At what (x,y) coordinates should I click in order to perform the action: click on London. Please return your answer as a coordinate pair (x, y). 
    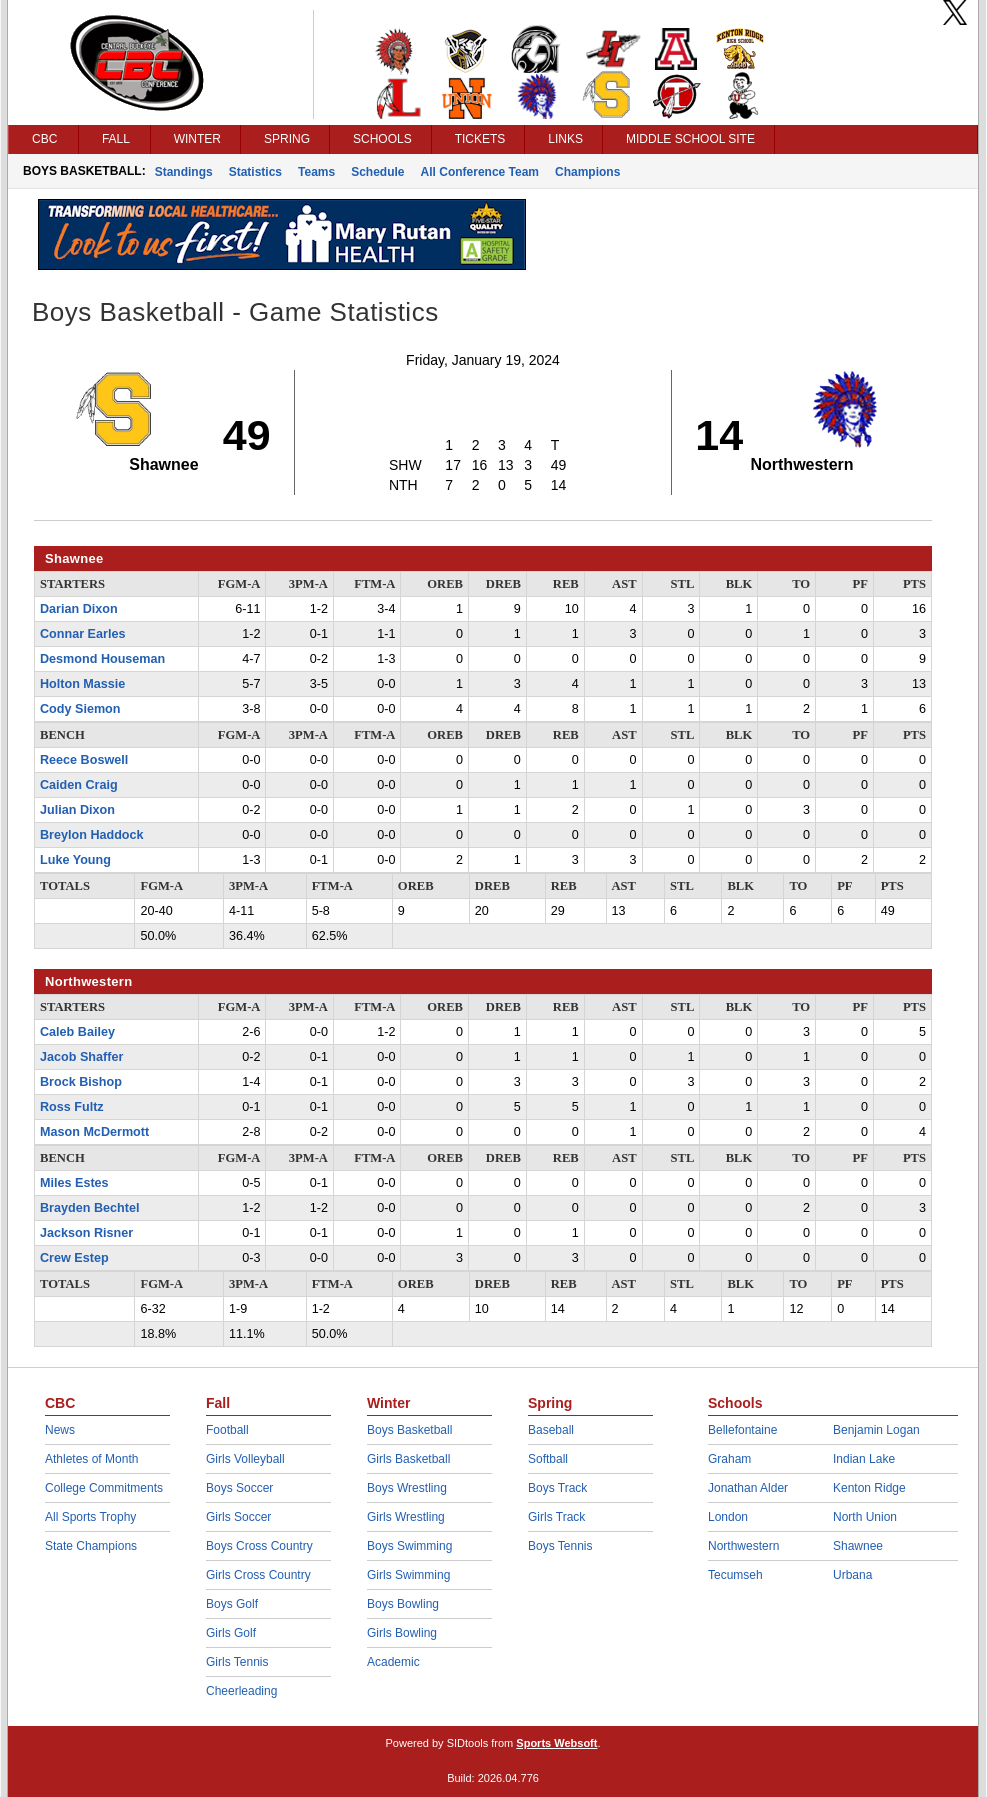
    Looking at the image, I should click on (728, 1517).